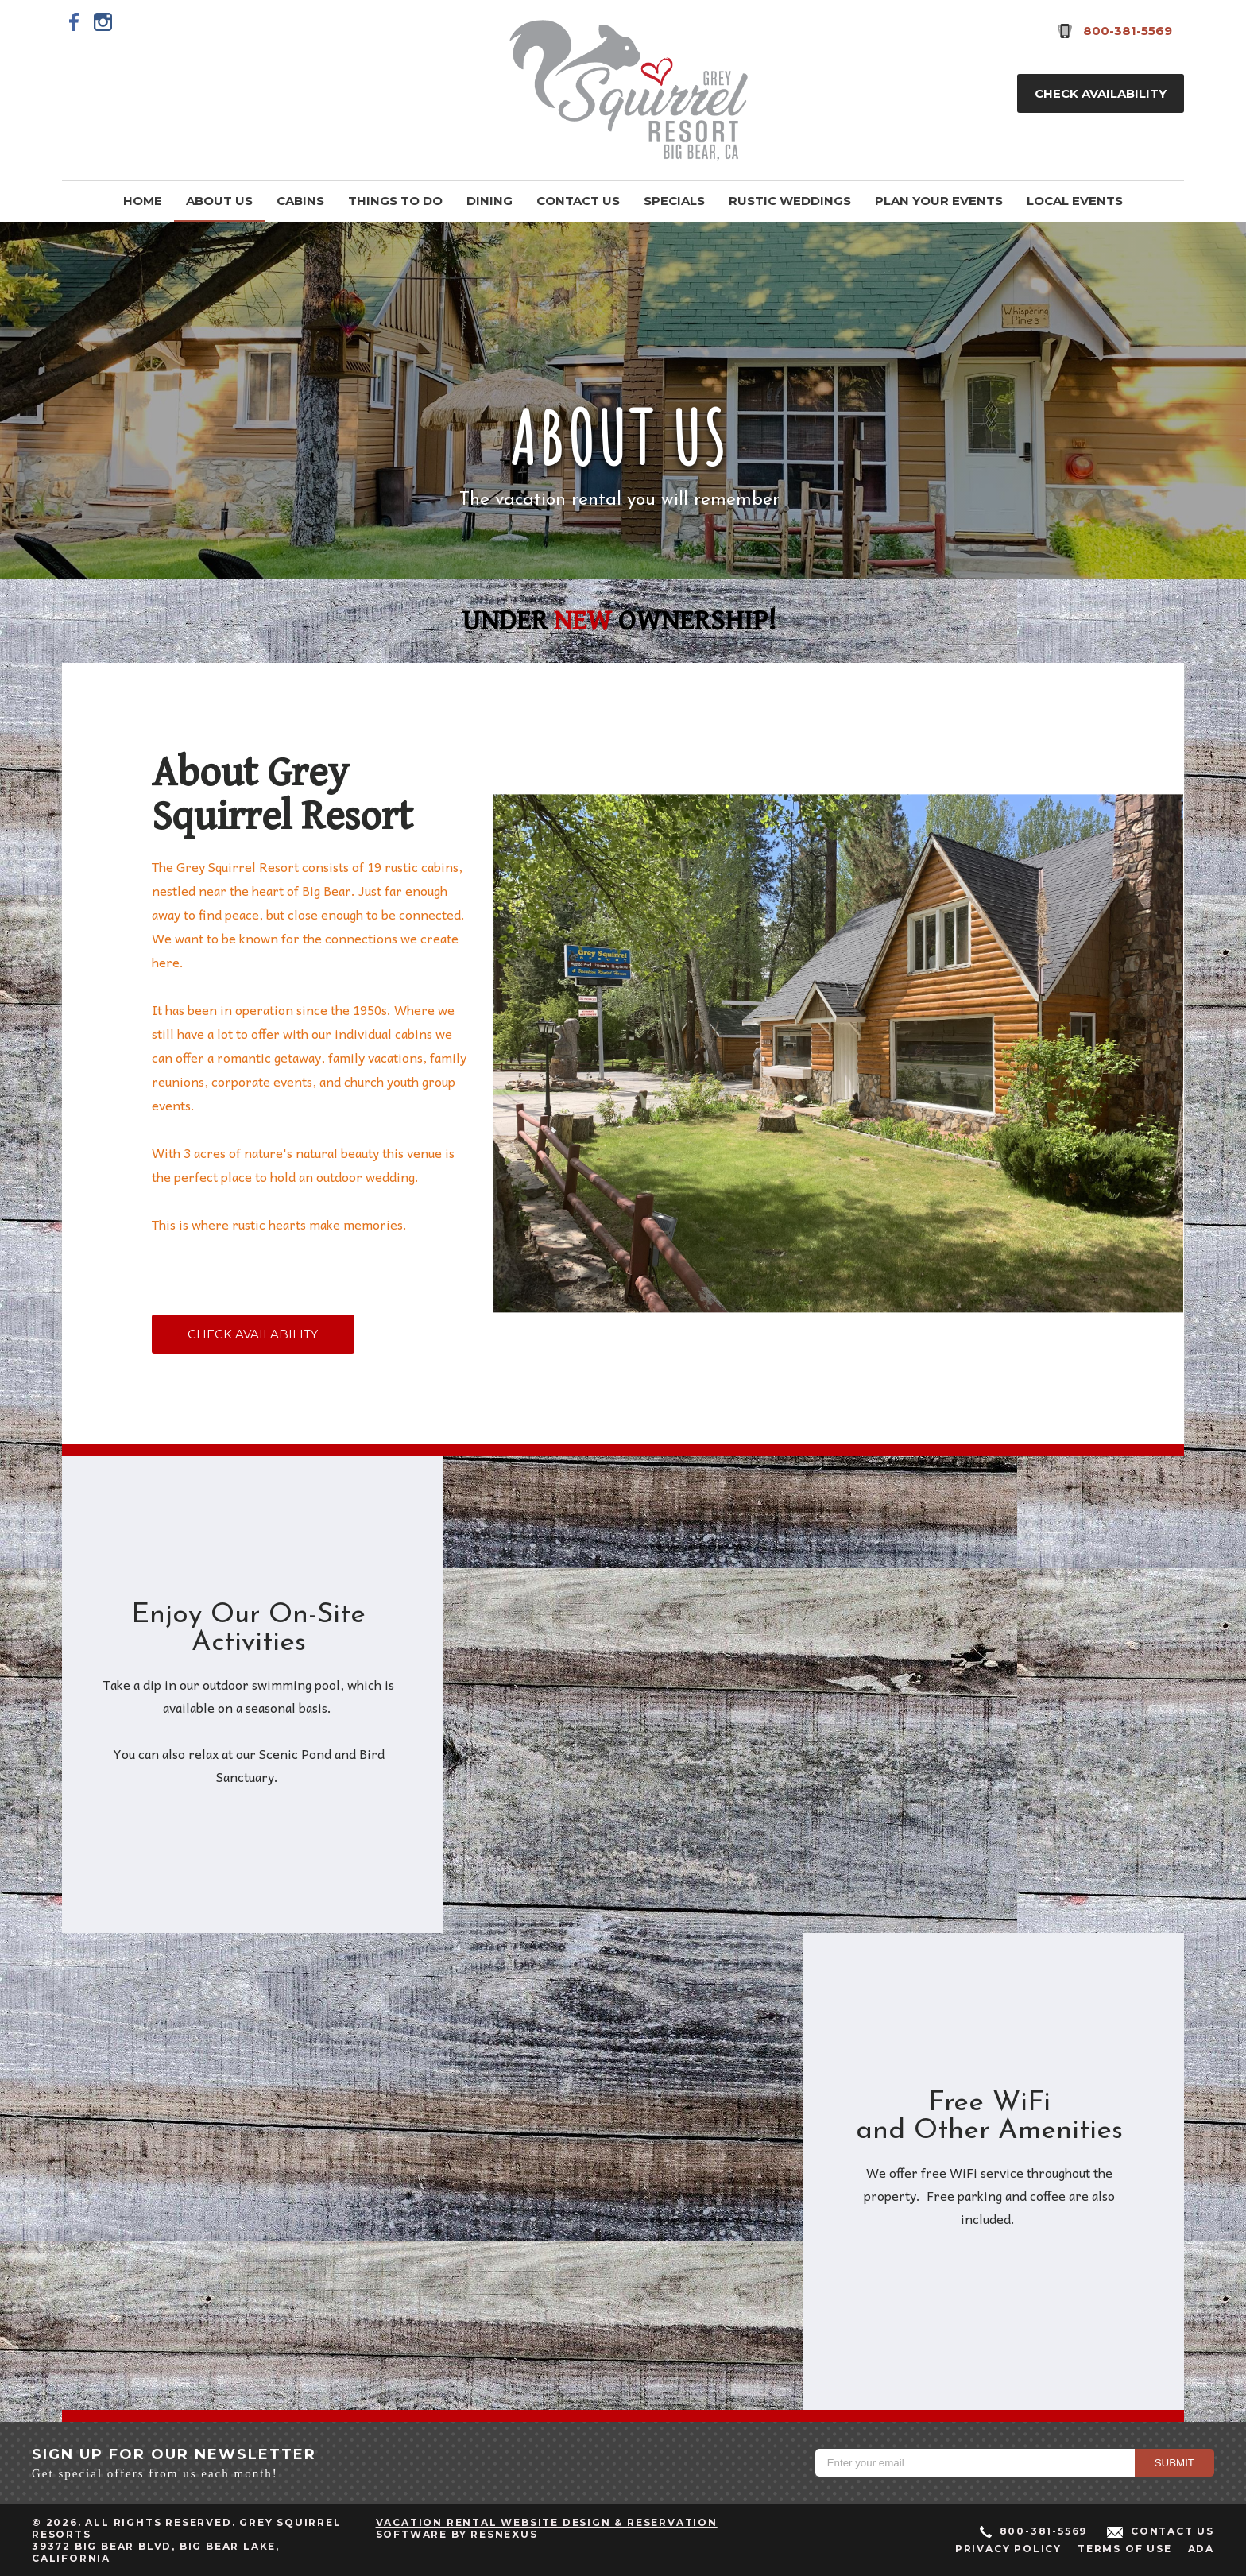 This screenshot has width=1246, height=2576. What do you see at coordinates (253, 1334) in the screenshot?
I see `CHECK AVAILABILITY` at bounding box center [253, 1334].